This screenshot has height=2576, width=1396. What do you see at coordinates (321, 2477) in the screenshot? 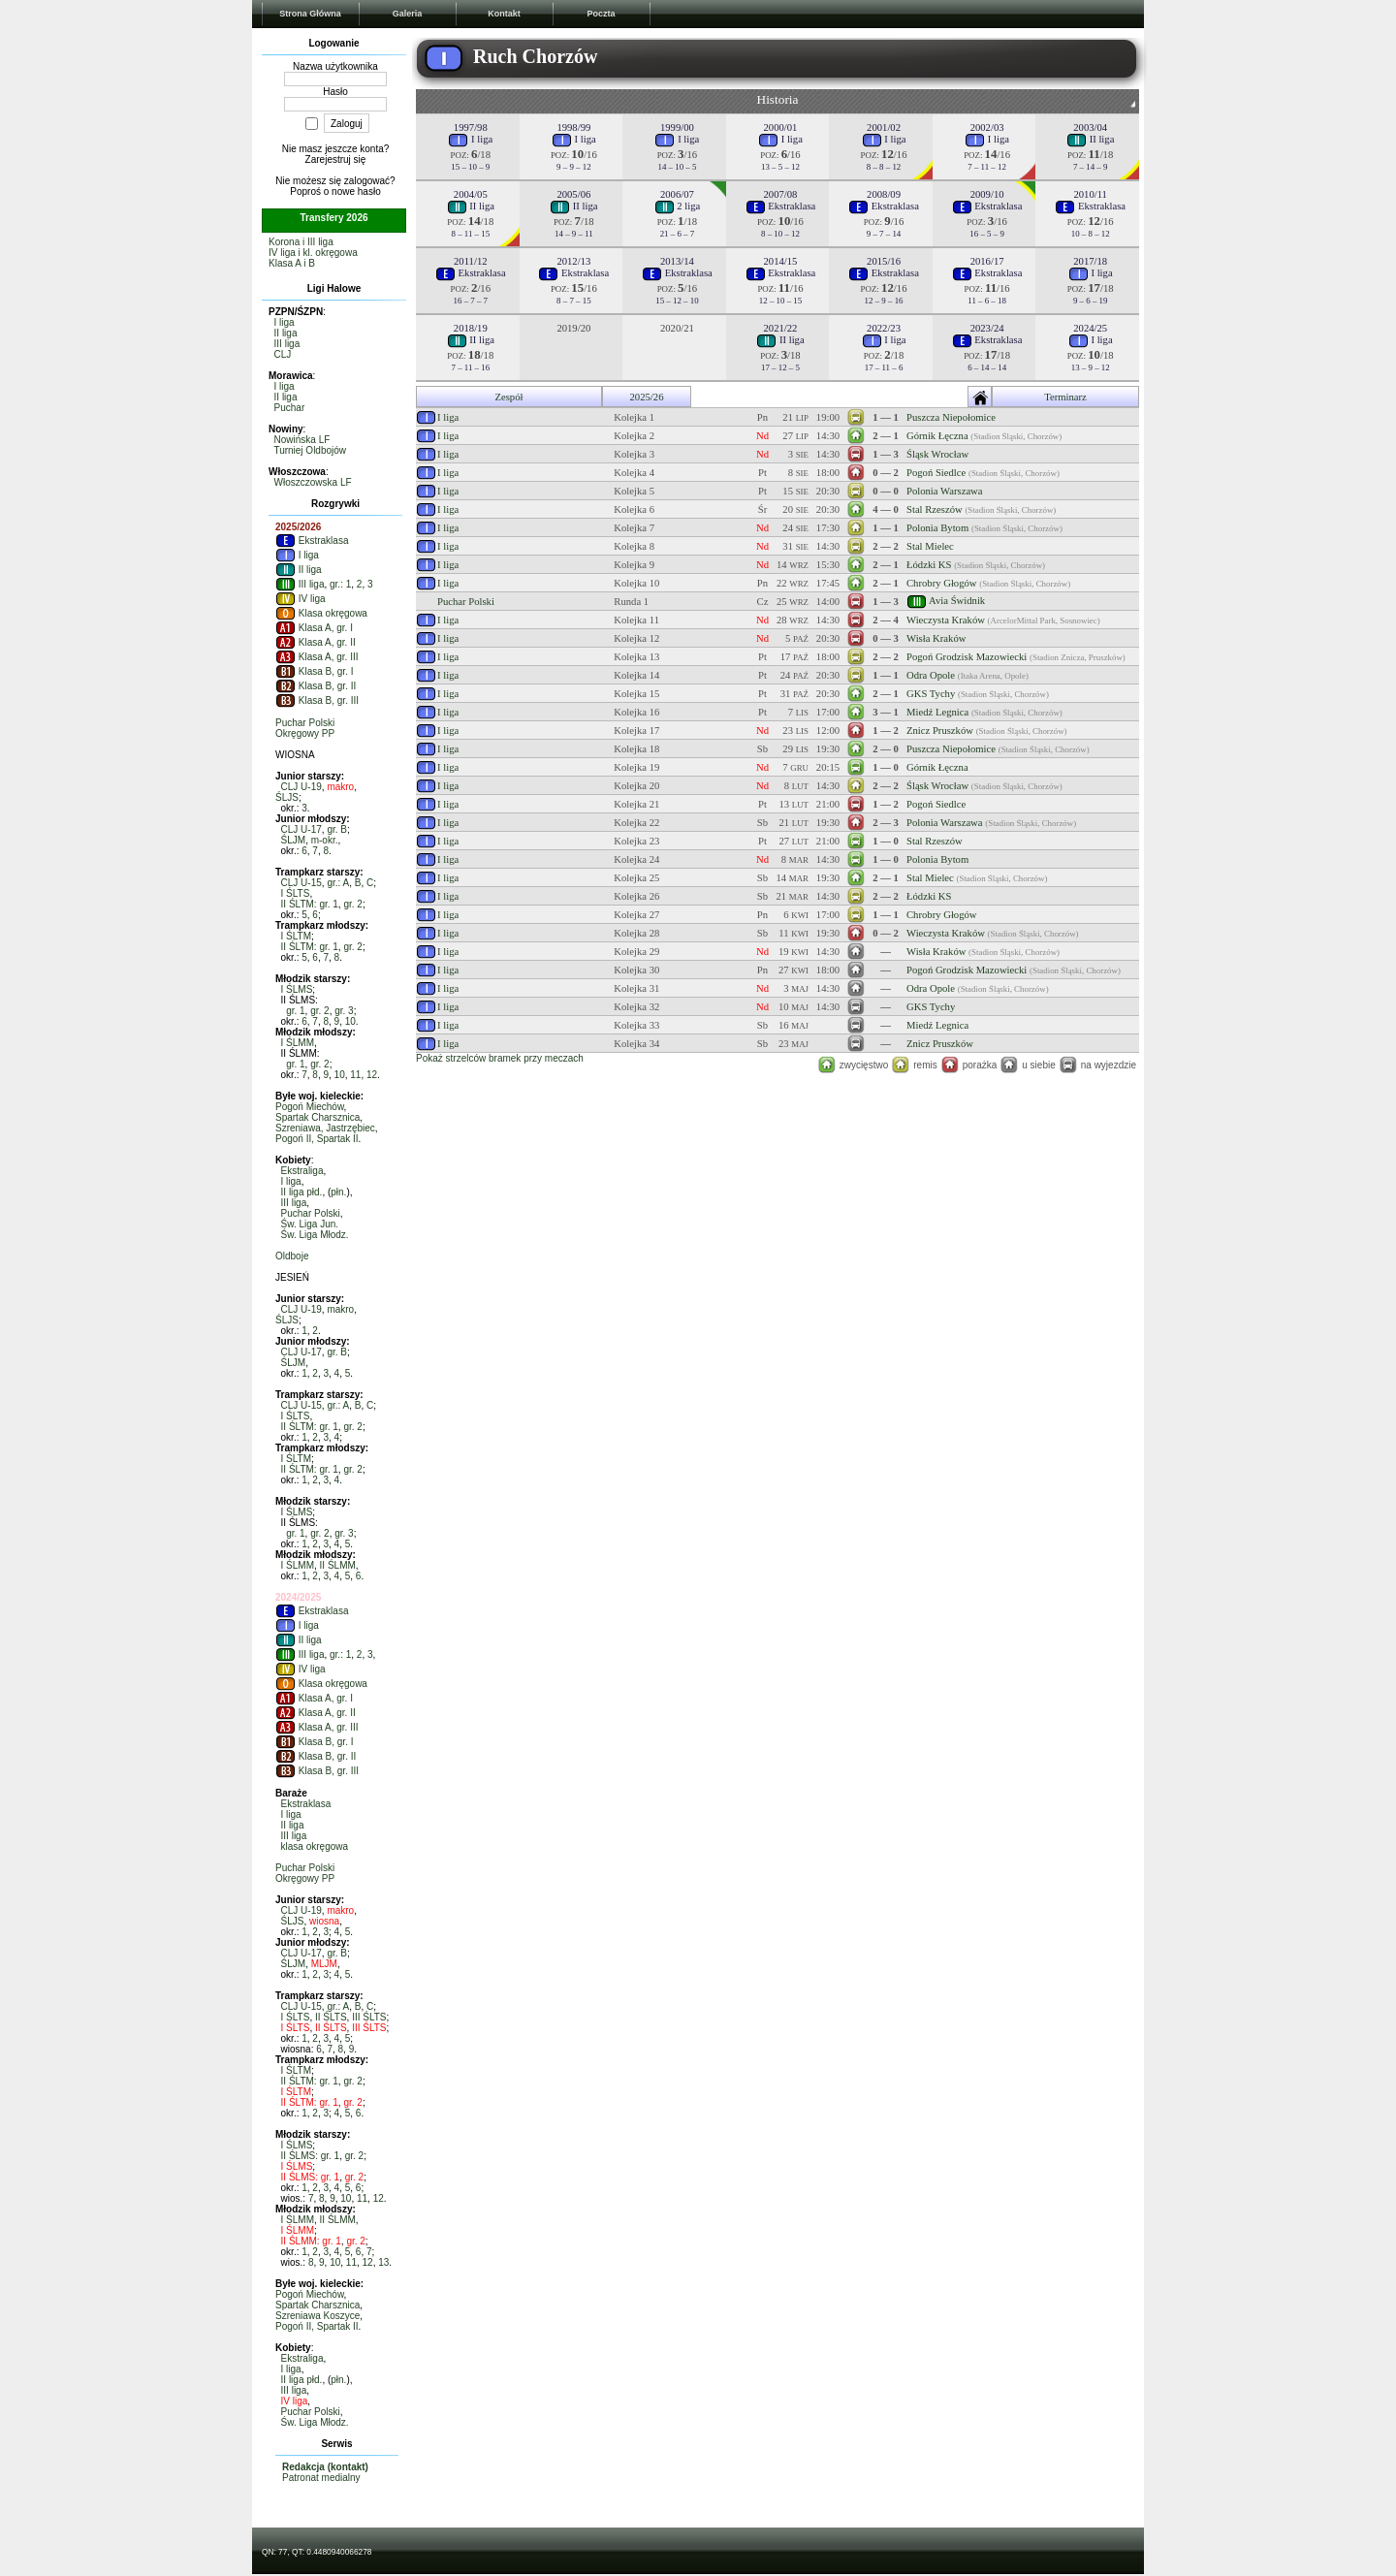
I see `Patronat medialny` at bounding box center [321, 2477].